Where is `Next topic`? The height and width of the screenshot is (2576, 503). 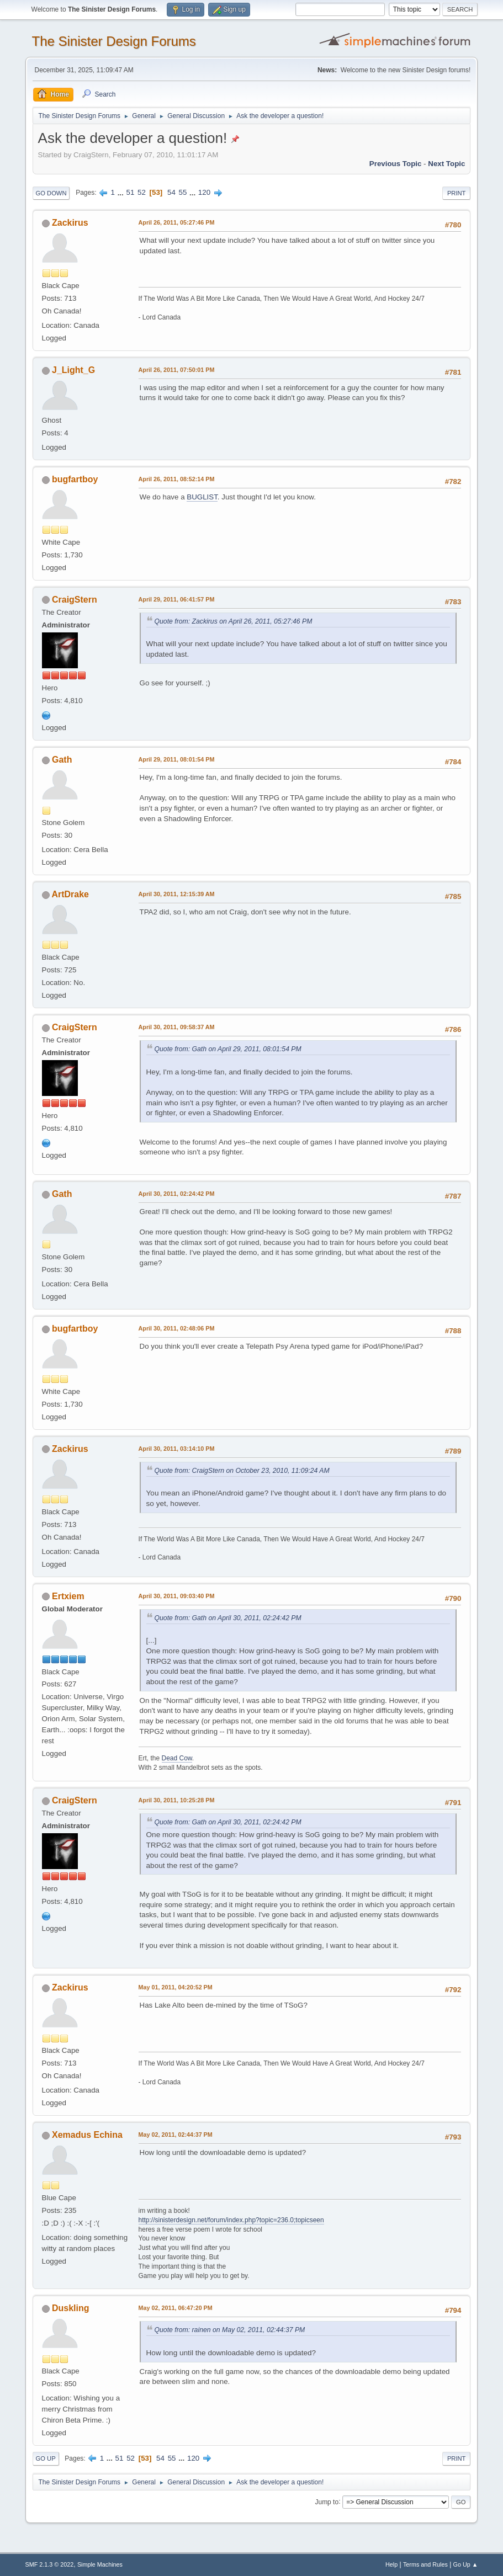 Next topic is located at coordinates (446, 163).